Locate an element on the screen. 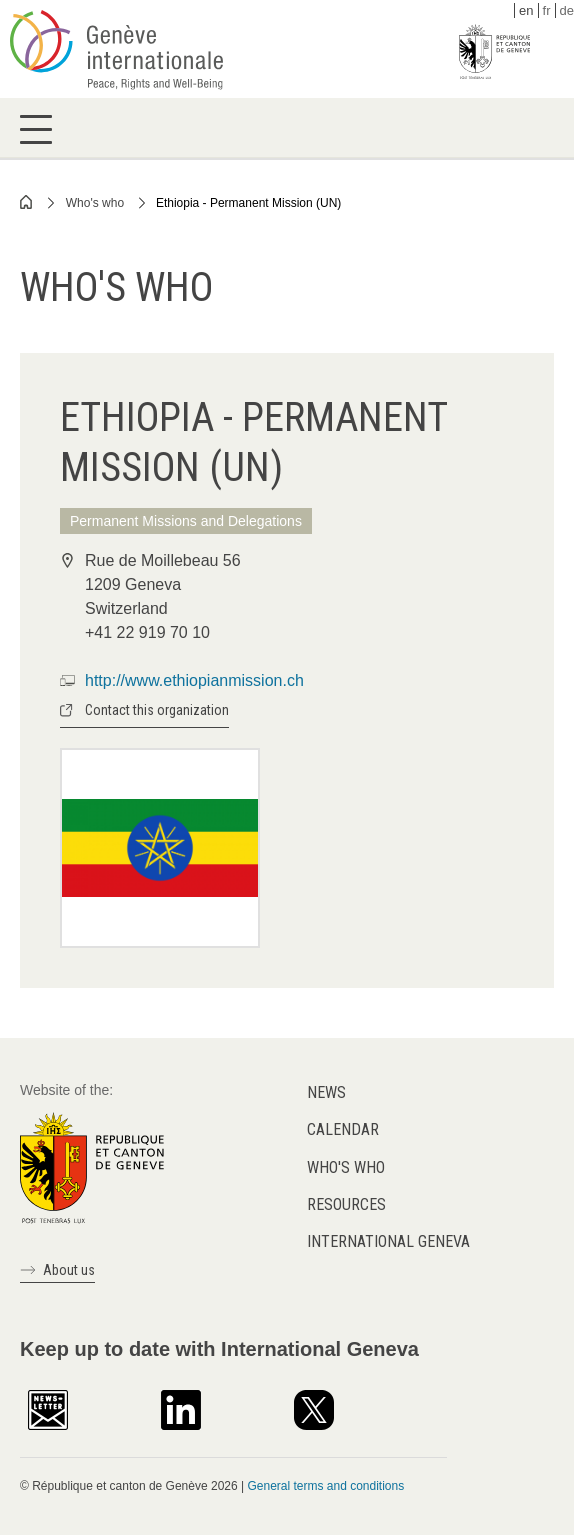 The height and width of the screenshot is (1535, 574). Home is located at coordinates (27, 202).